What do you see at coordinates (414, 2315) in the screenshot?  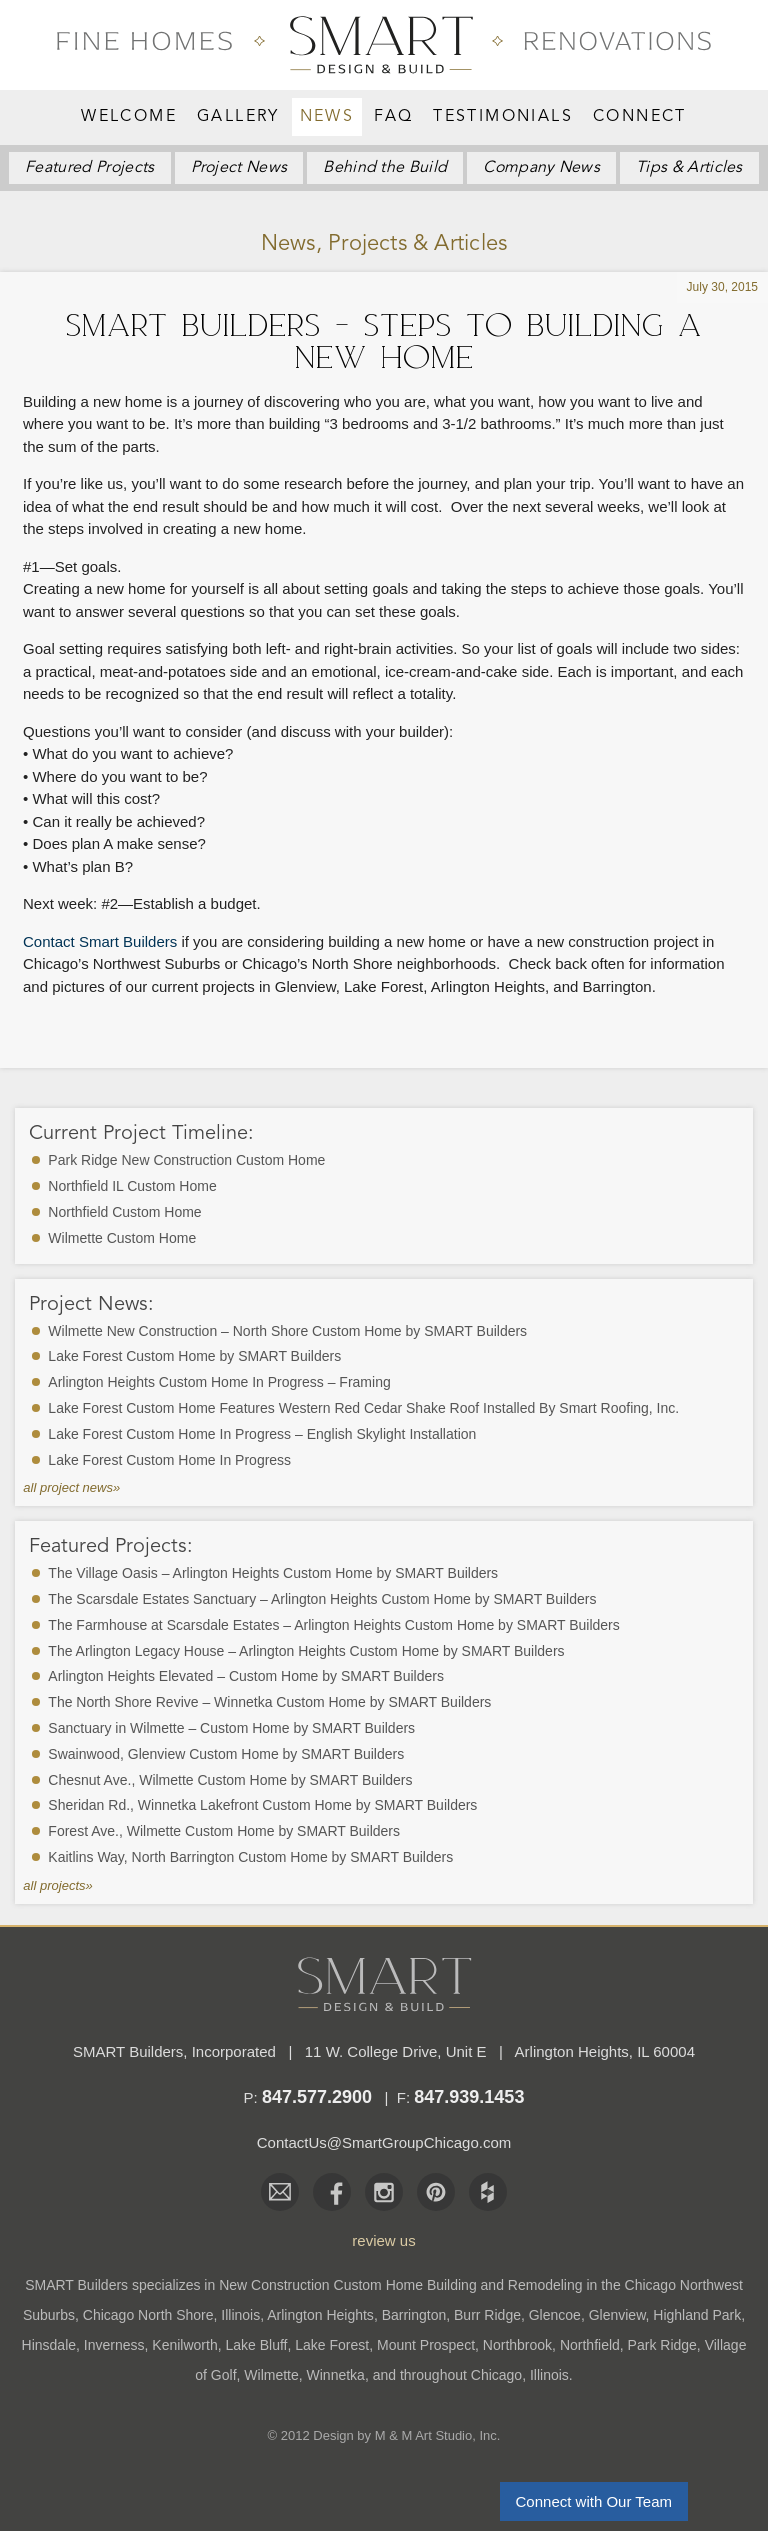 I see `Barrington` at bounding box center [414, 2315].